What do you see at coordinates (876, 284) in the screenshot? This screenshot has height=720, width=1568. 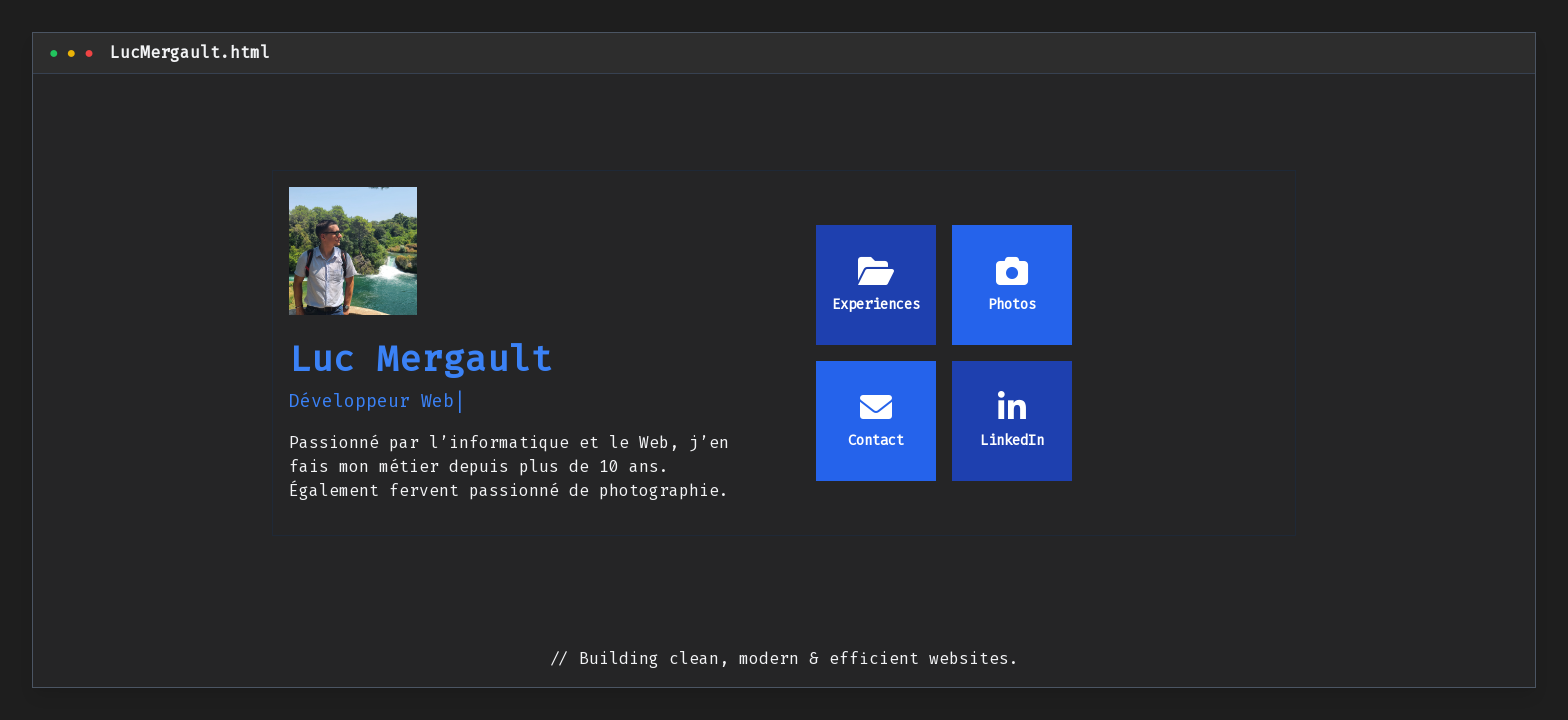 I see `Experiences` at bounding box center [876, 284].